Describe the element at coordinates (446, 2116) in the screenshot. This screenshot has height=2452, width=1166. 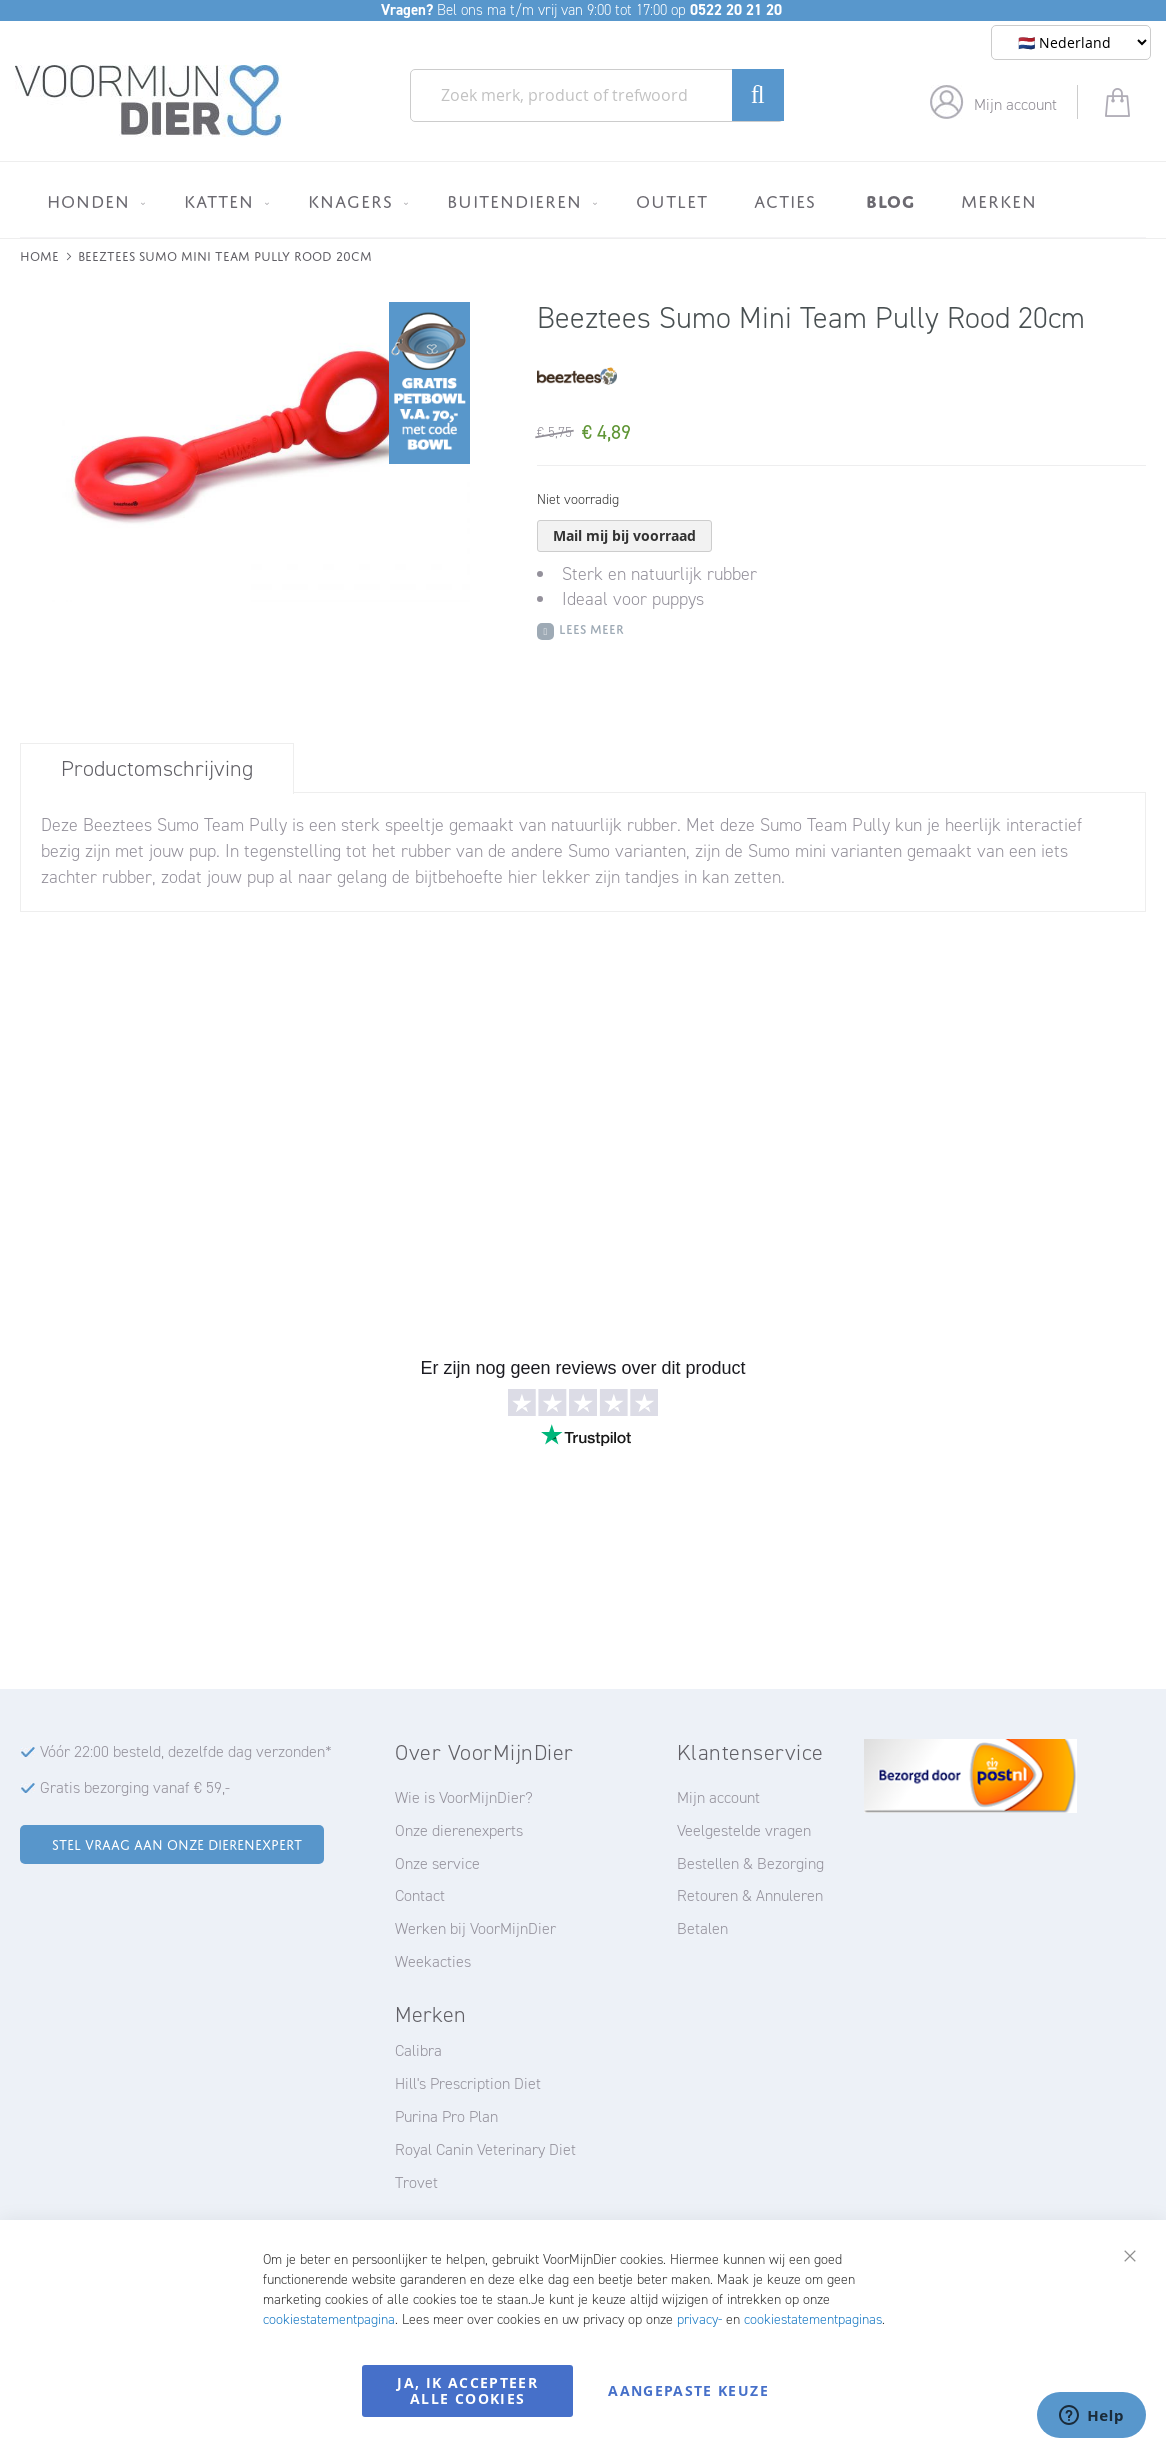
I see `Purina Pro Plan` at that location.